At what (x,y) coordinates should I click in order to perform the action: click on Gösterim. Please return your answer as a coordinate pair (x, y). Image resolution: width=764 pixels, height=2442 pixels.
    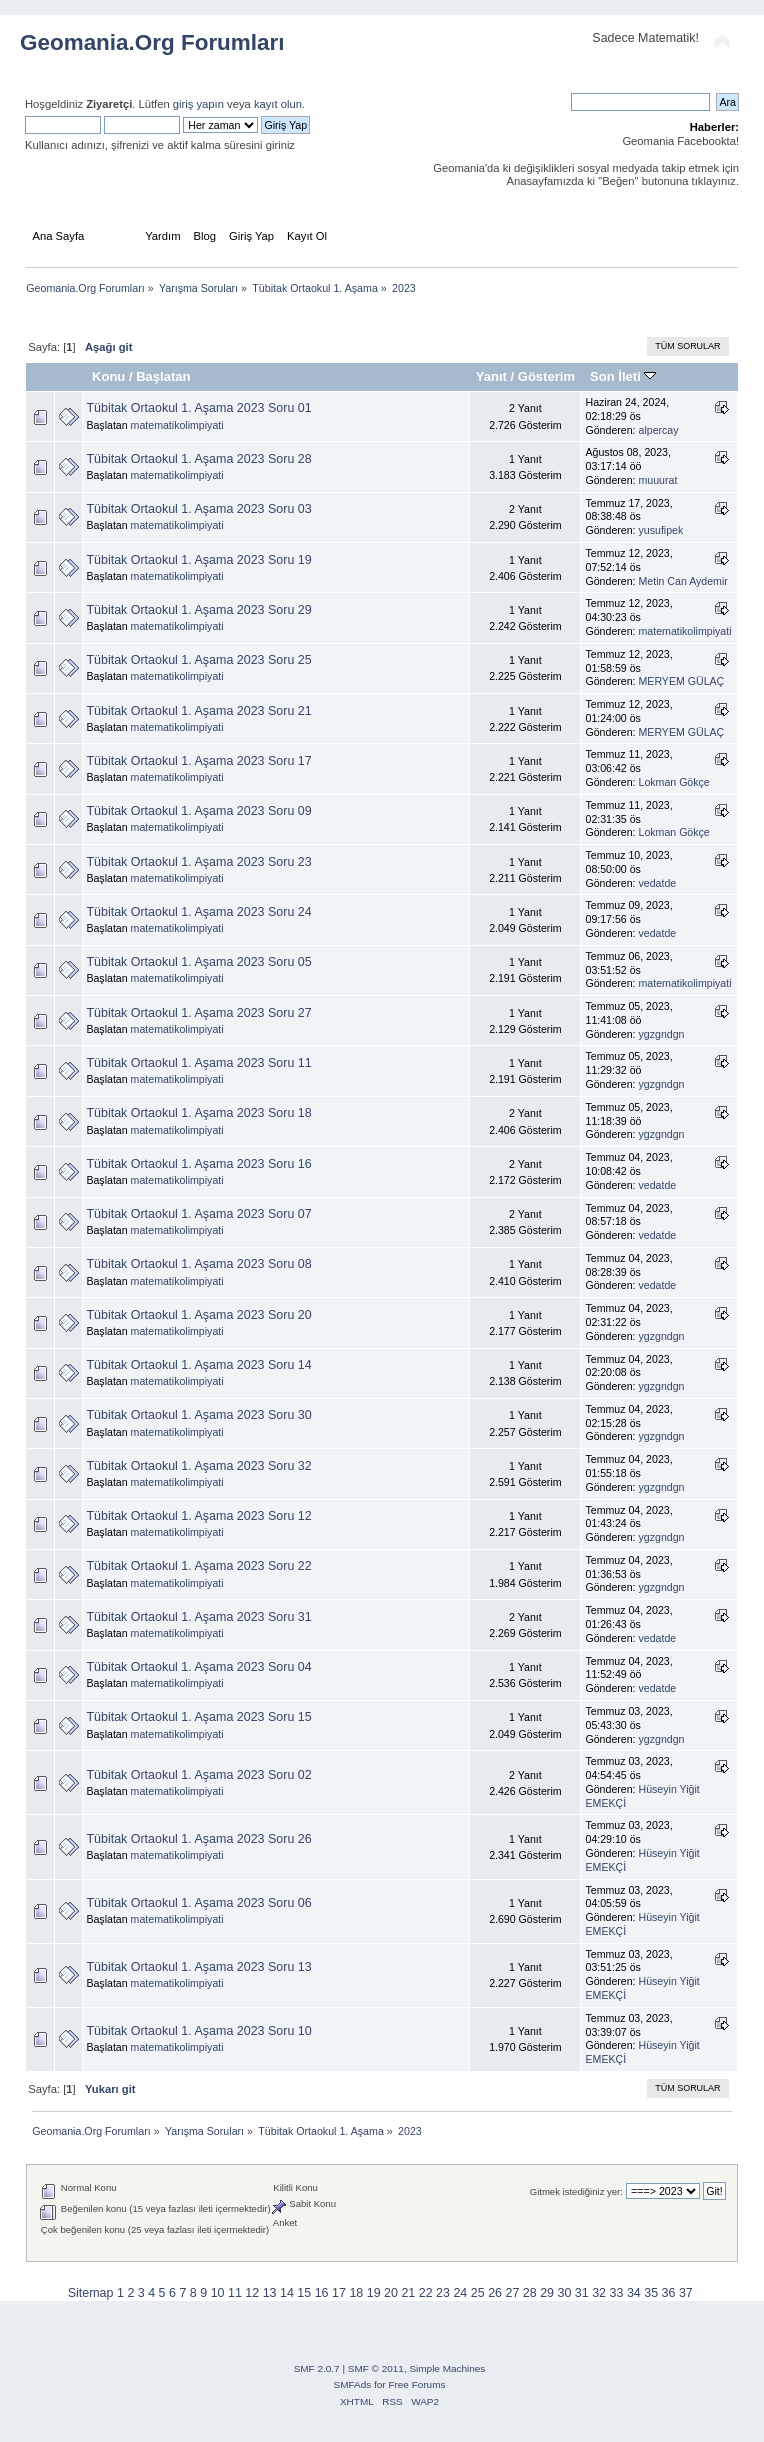
    Looking at the image, I should click on (546, 376).